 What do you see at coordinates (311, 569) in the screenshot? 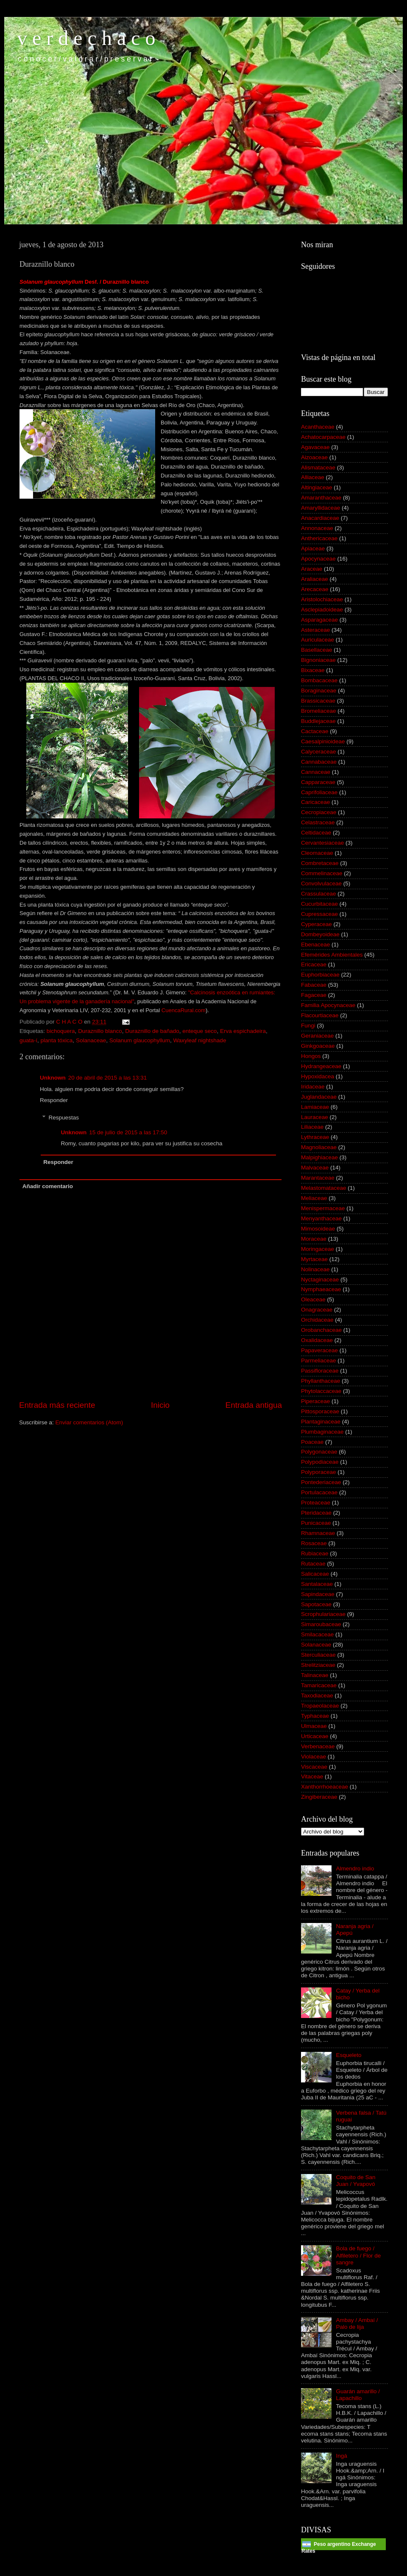
I see `Araceae` at bounding box center [311, 569].